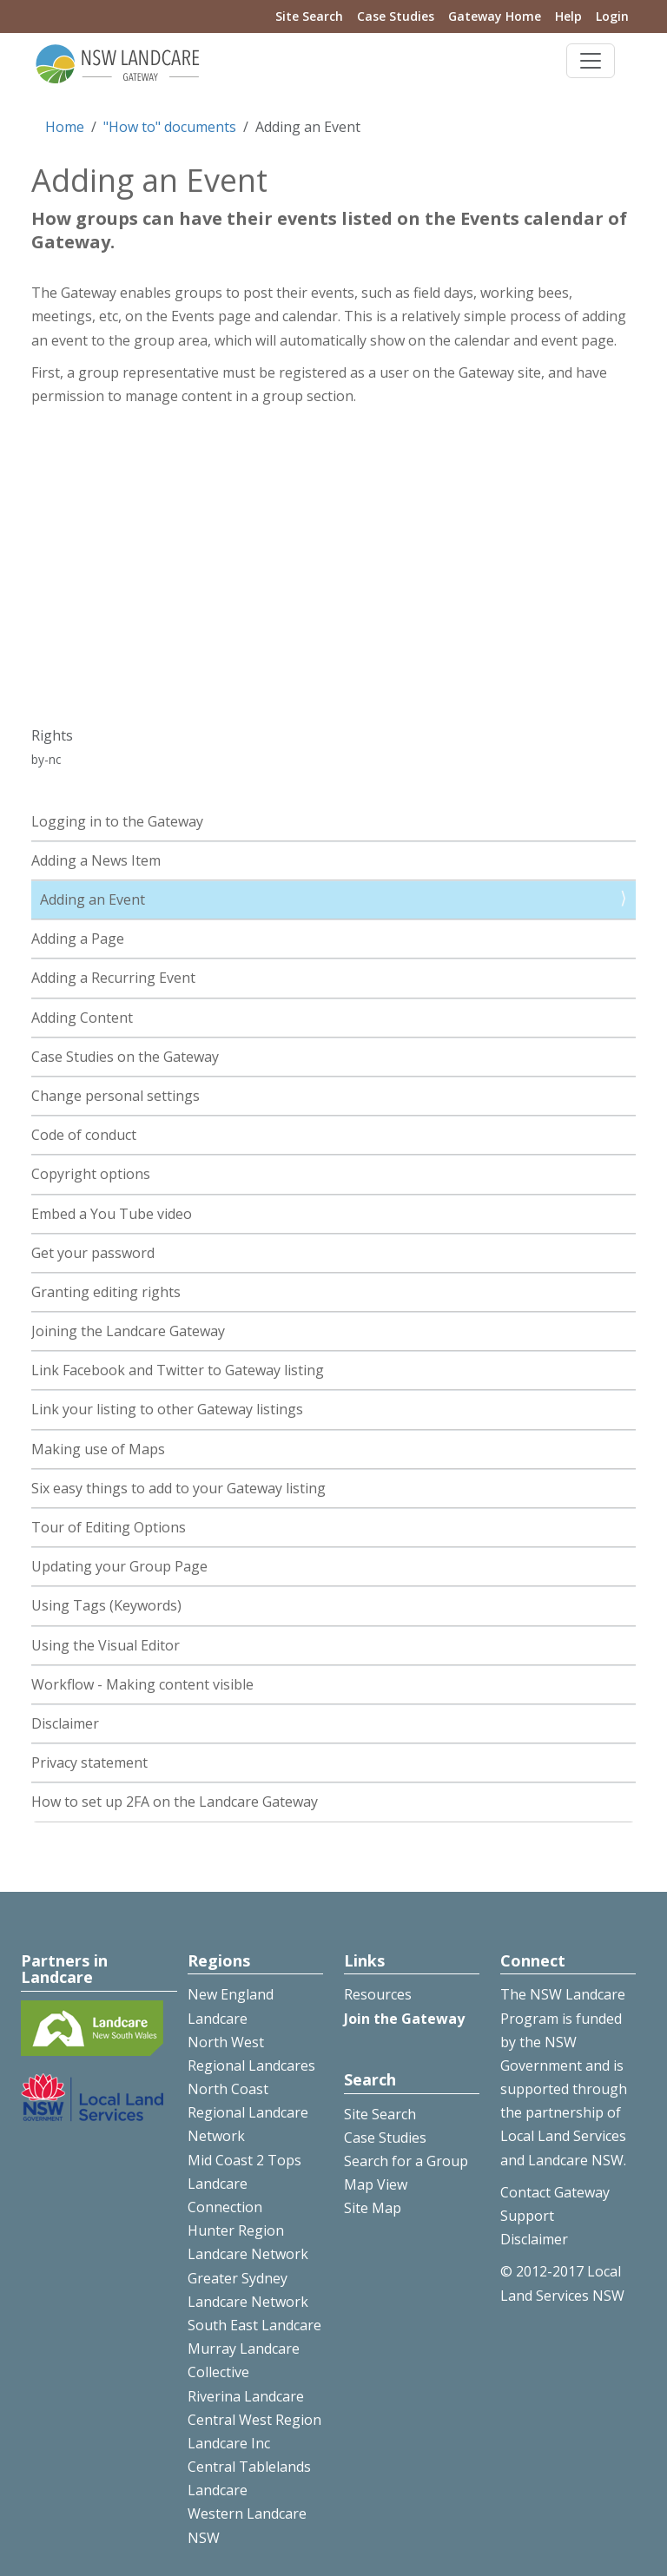  Describe the element at coordinates (106, 1291) in the screenshot. I see `Granting editing rights` at that location.